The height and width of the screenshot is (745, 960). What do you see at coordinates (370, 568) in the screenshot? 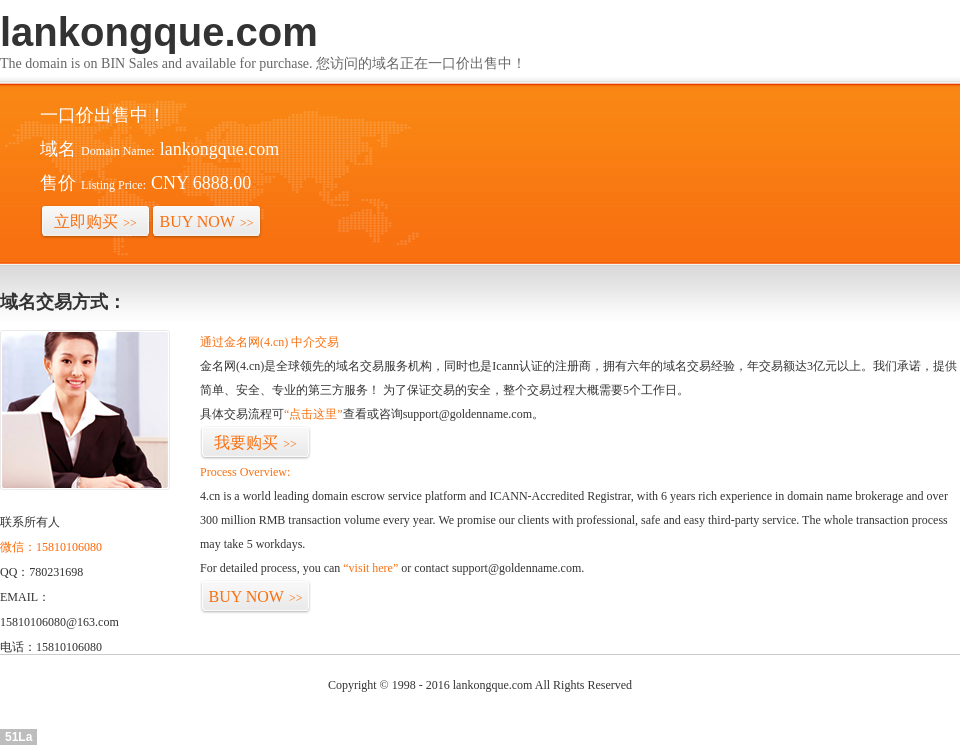
I see `“visit here”` at bounding box center [370, 568].